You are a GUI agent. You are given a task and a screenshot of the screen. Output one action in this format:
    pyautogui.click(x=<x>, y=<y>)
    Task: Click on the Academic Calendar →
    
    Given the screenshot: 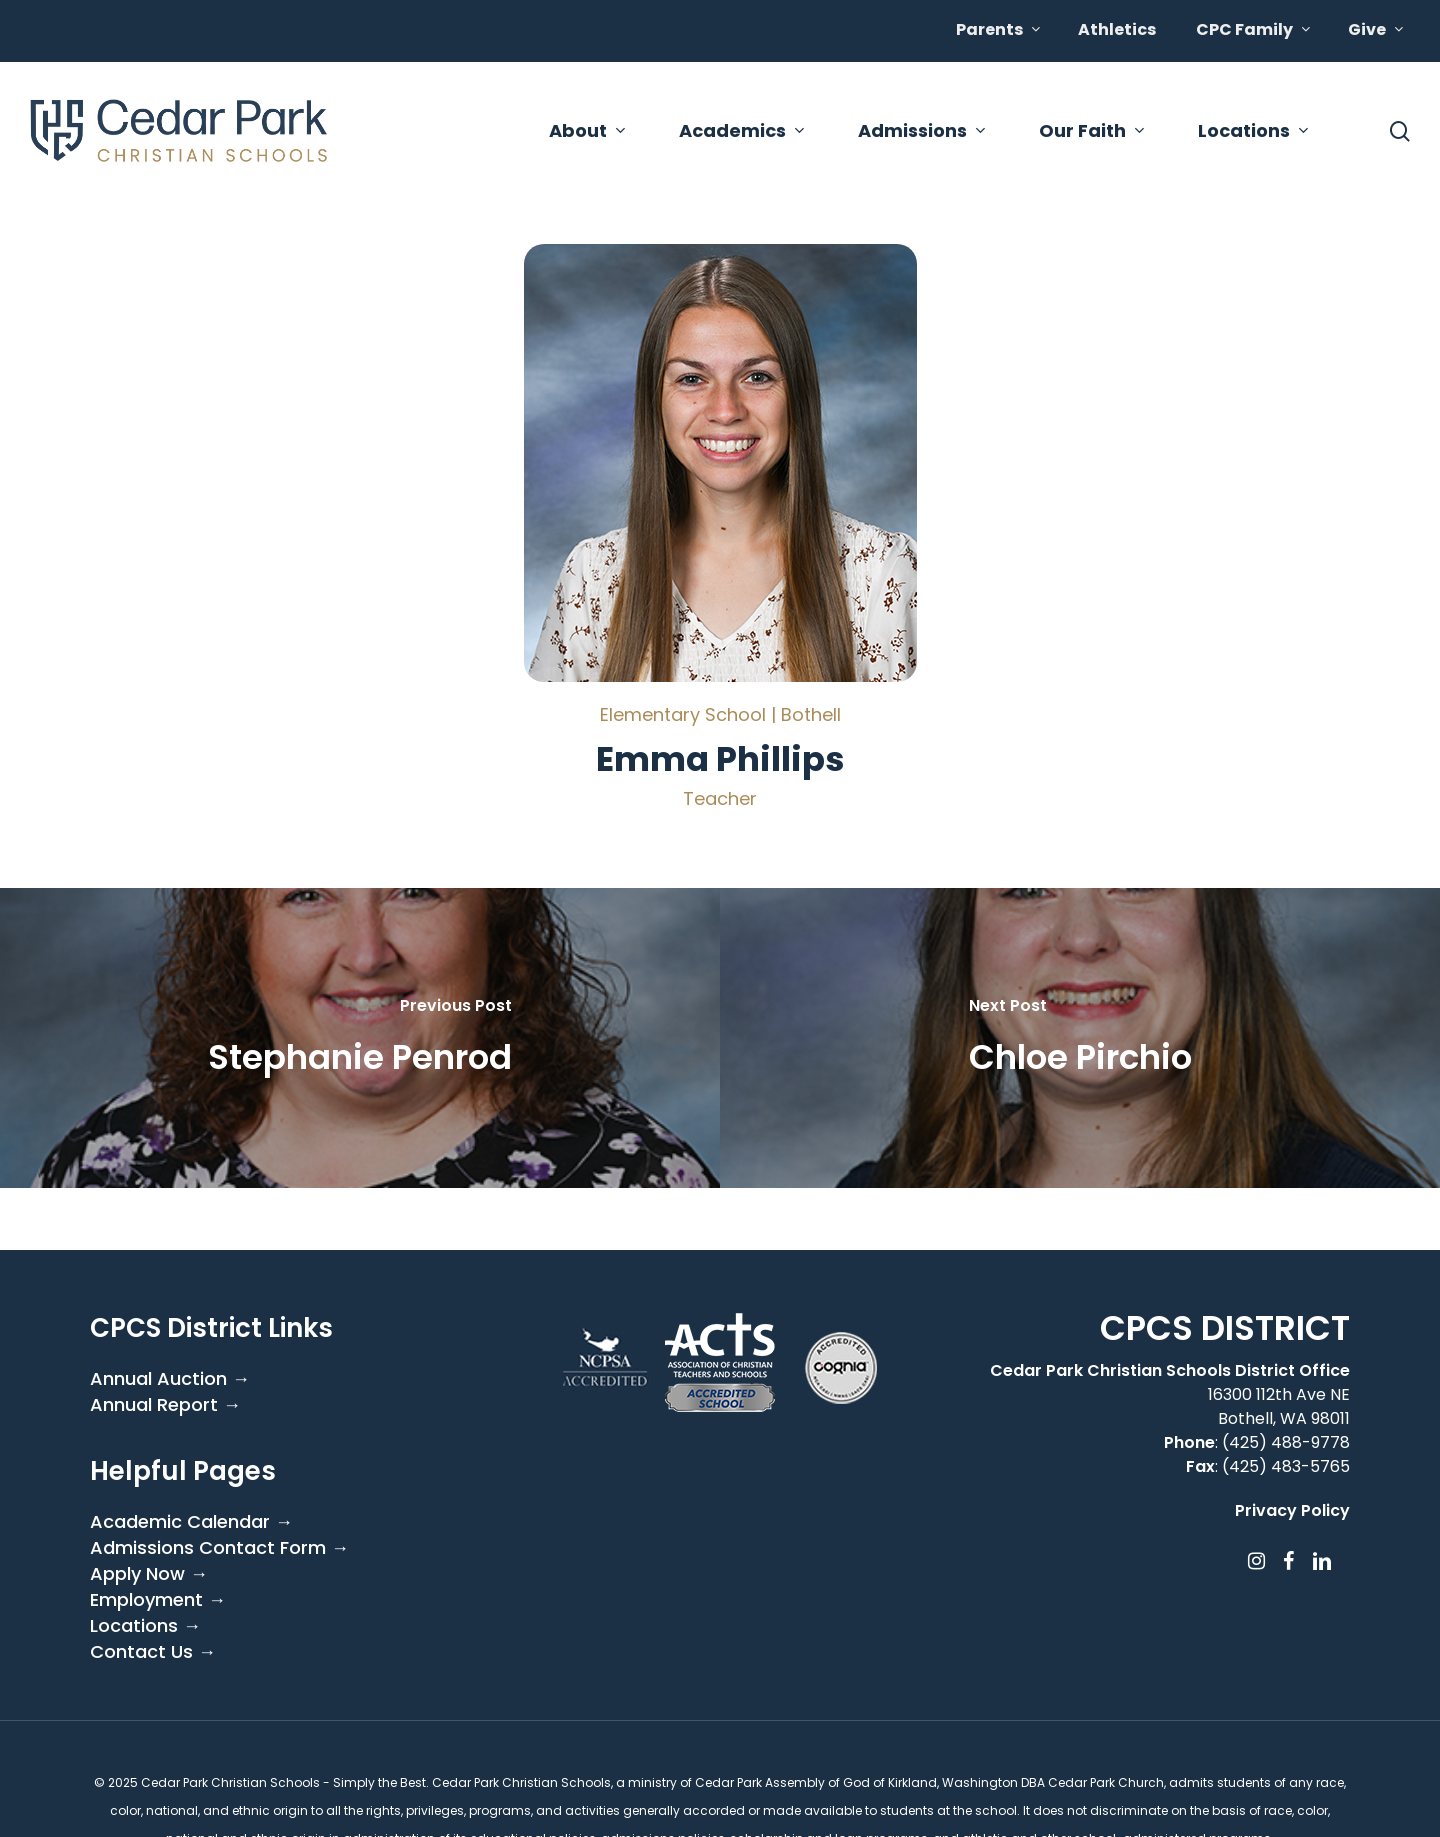 What is the action you would take?
    pyautogui.click(x=191, y=1522)
    